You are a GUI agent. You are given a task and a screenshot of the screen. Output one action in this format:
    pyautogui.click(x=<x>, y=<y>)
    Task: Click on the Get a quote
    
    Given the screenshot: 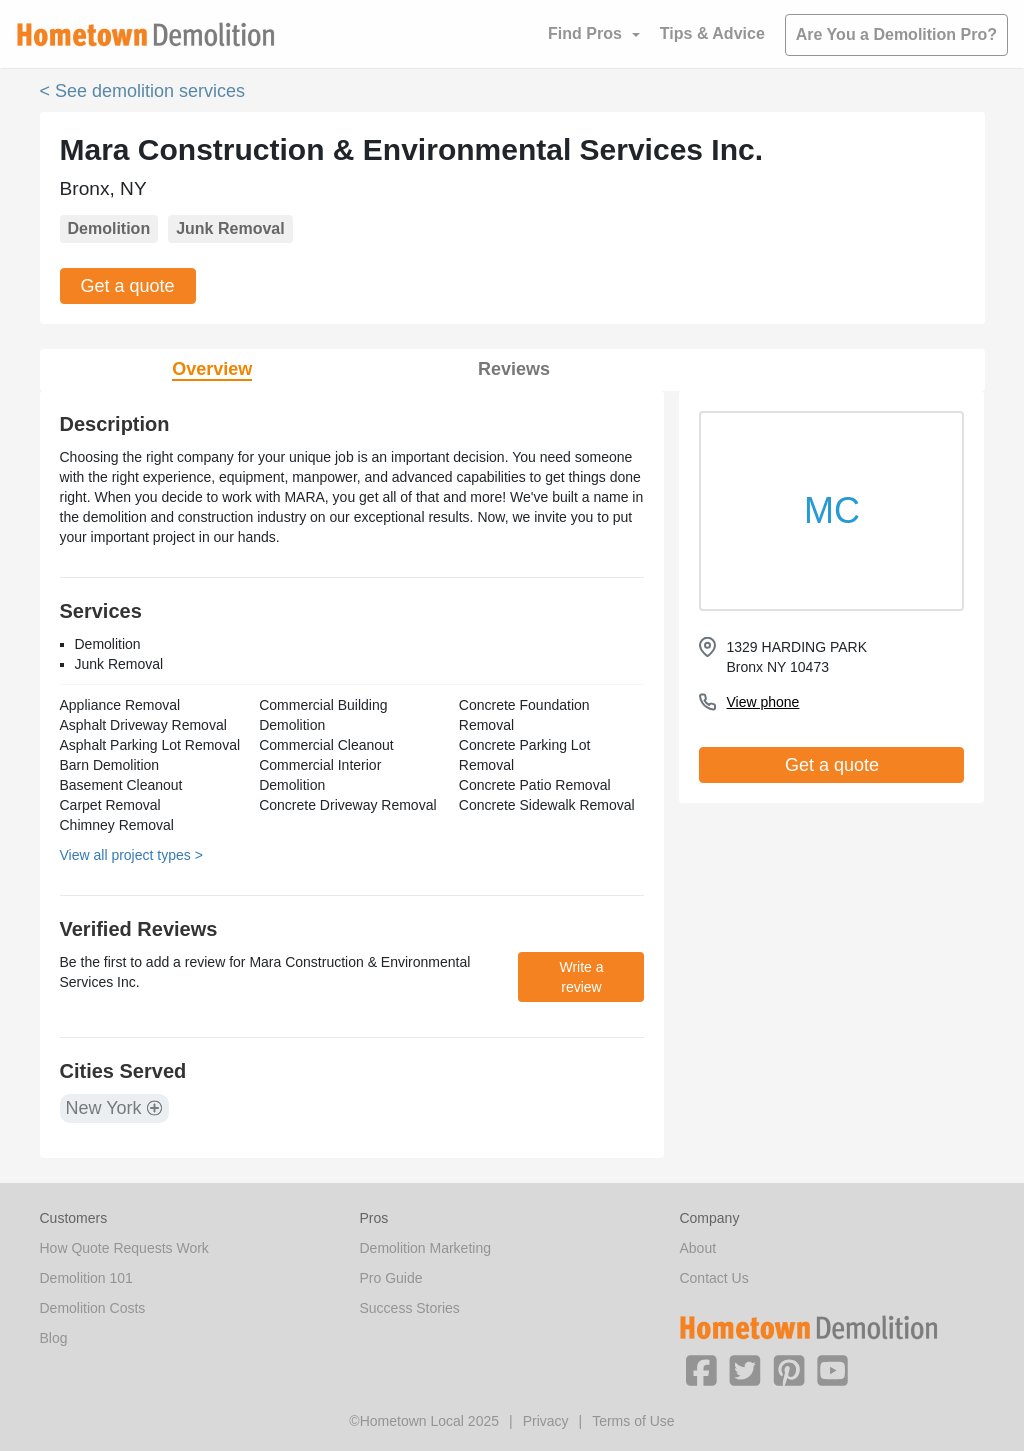 What is the action you would take?
    pyautogui.click(x=128, y=286)
    